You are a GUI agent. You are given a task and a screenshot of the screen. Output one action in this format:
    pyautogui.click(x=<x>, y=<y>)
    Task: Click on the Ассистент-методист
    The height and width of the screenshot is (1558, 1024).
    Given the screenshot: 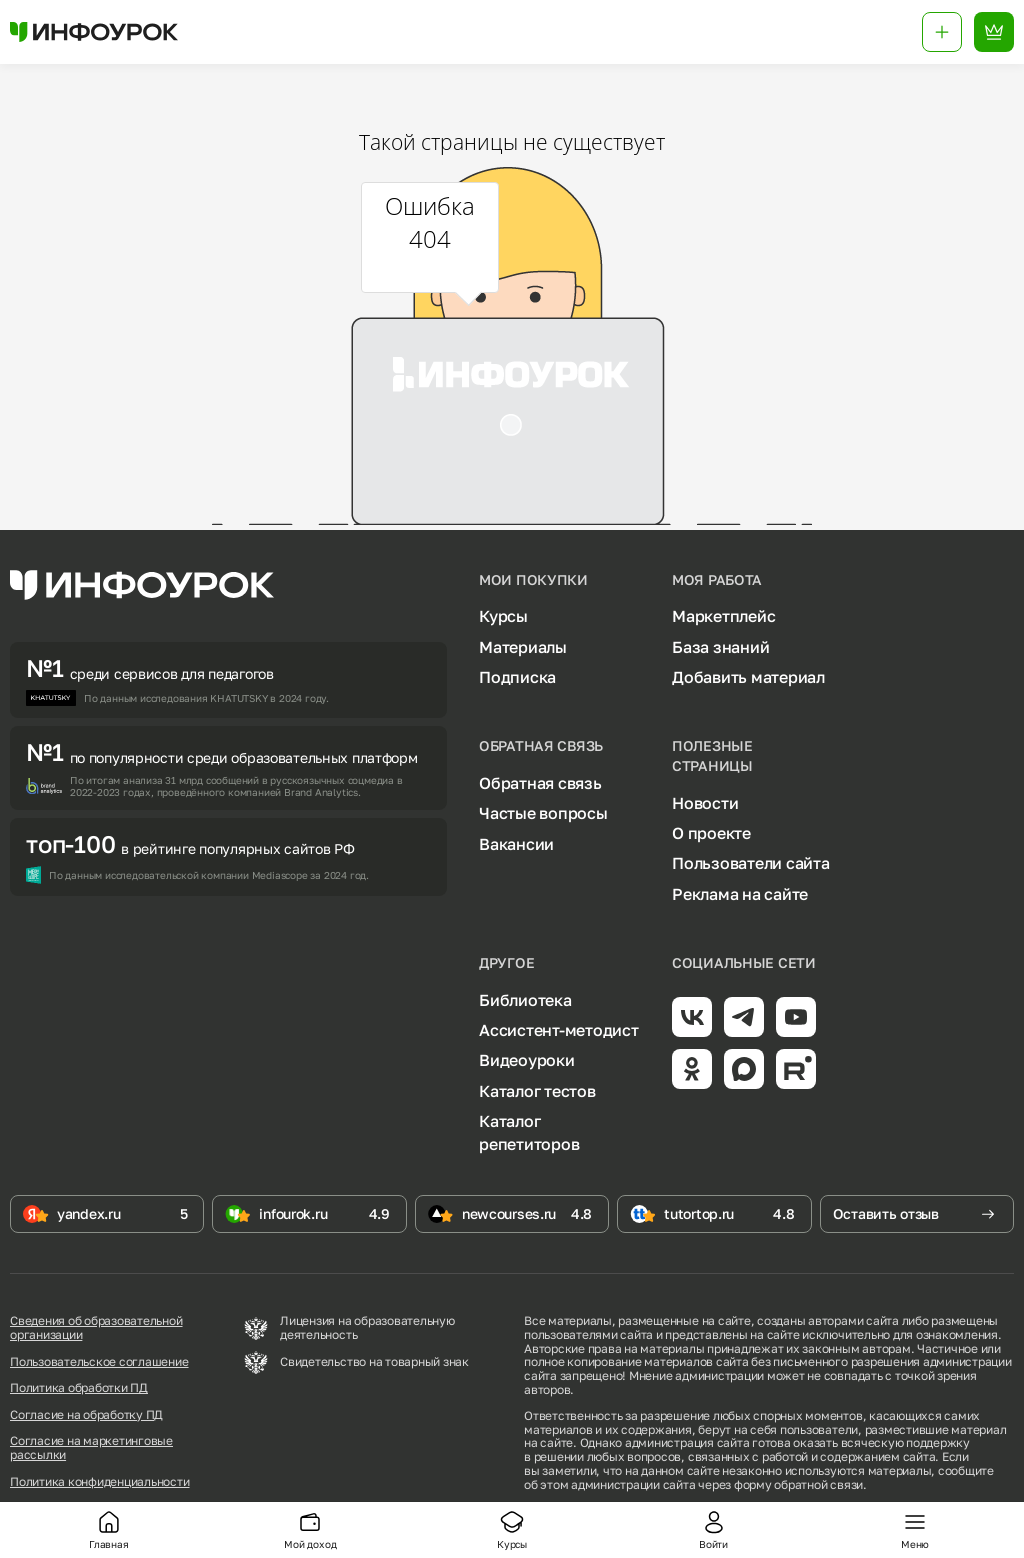 What is the action you would take?
    pyautogui.click(x=559, y=1030)
    